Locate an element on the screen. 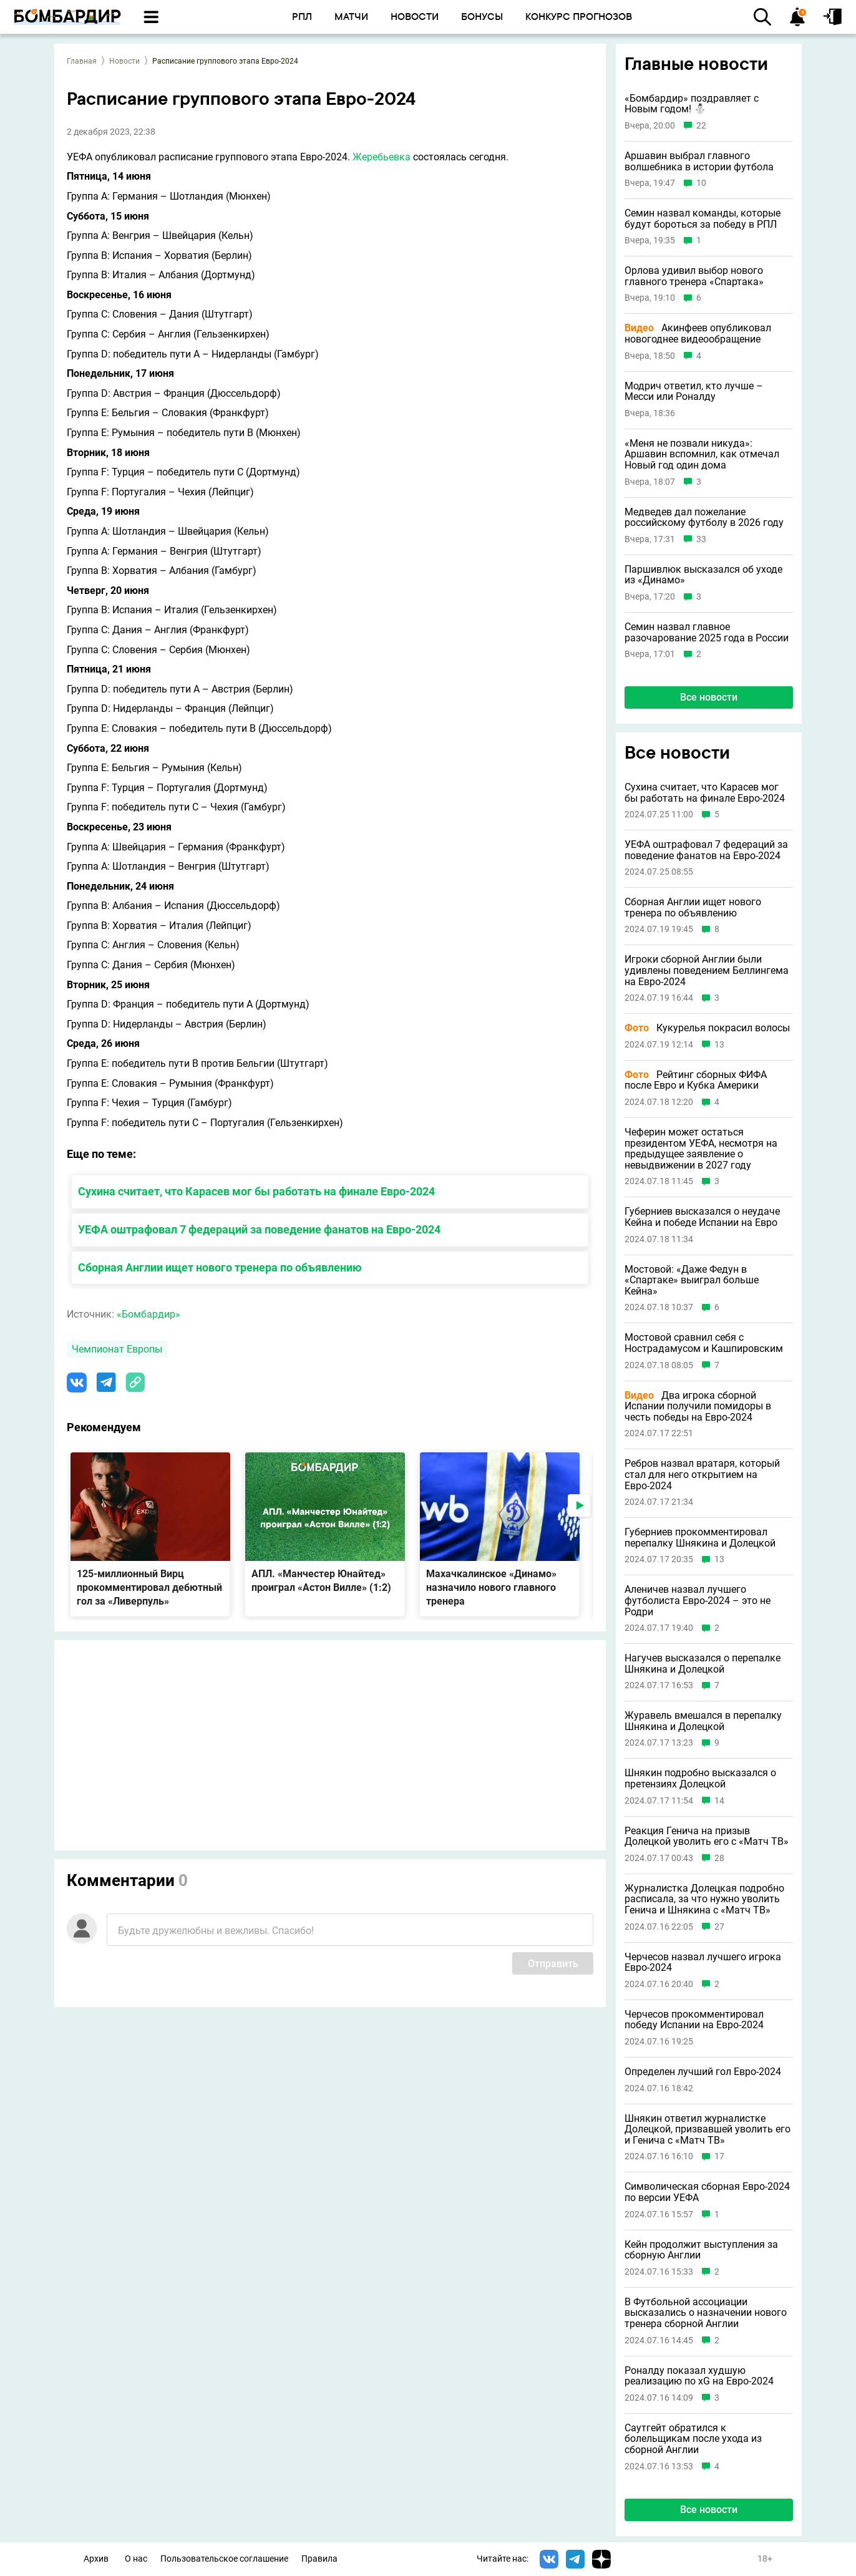  Чемпионат Европы is located at coordinates (117, 1349).